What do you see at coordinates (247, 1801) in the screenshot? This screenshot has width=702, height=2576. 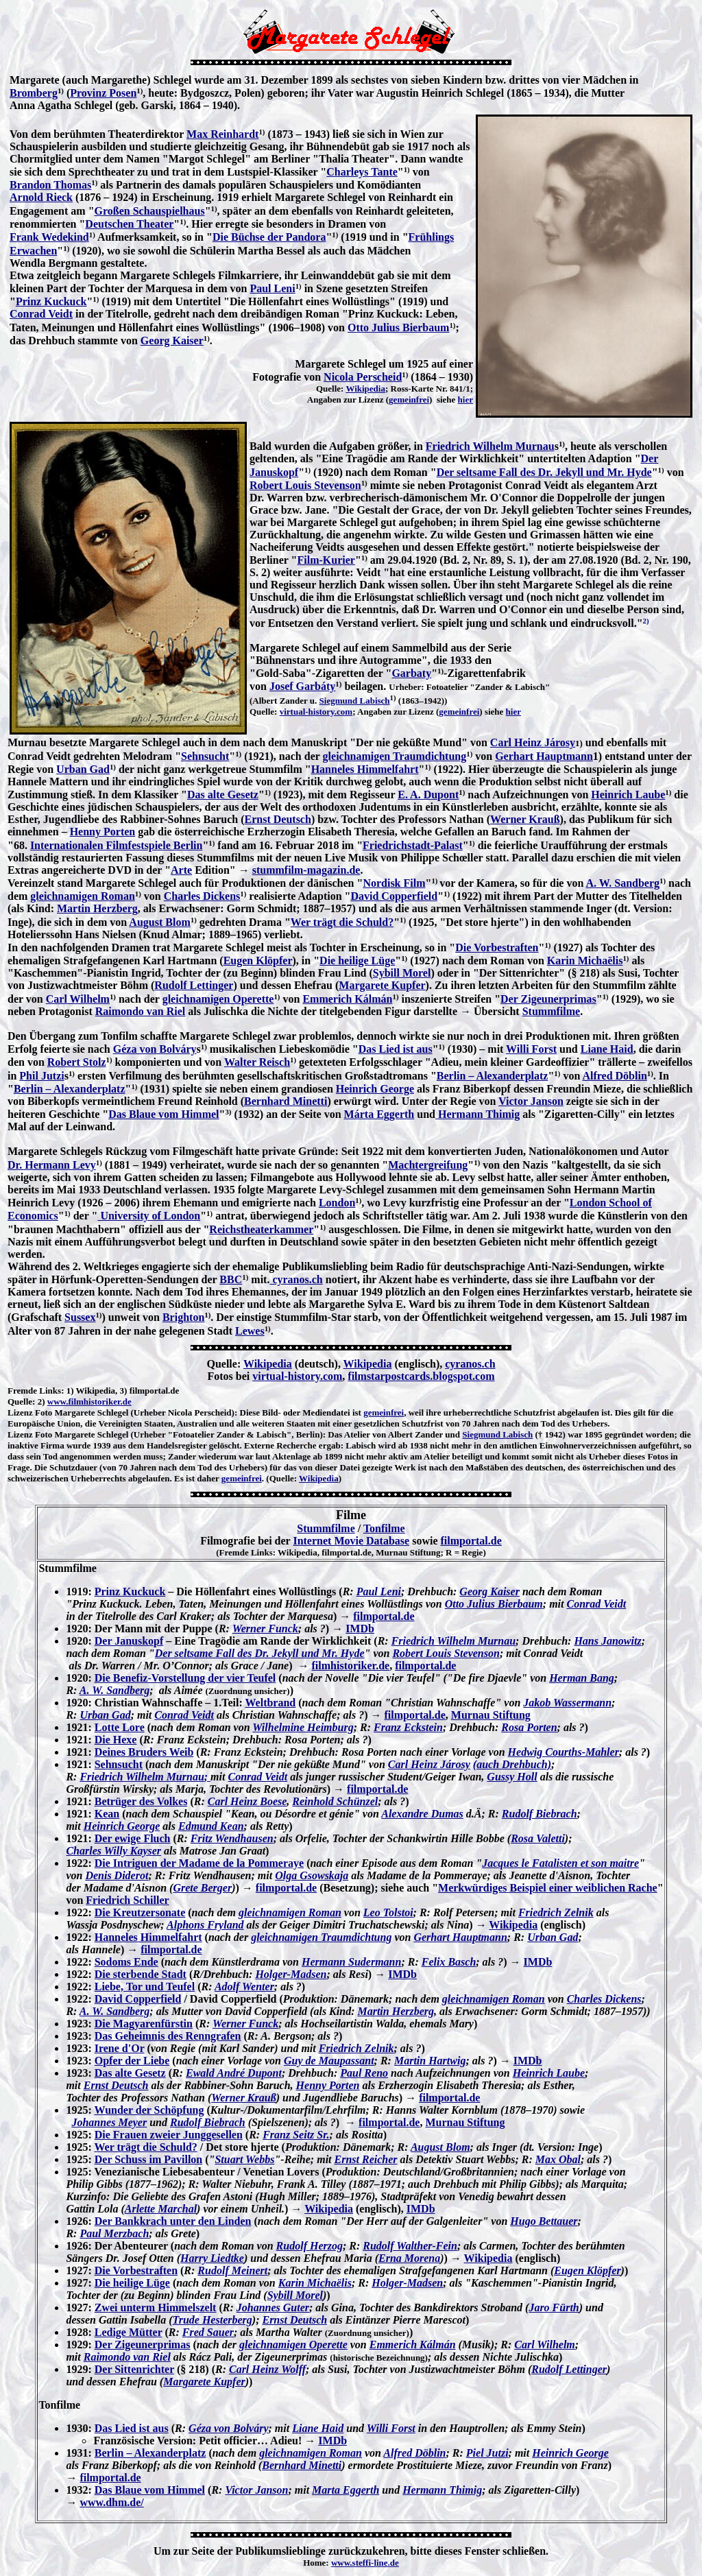 I see `Carl Heinz Boese` at bounding box center [247, 1801].